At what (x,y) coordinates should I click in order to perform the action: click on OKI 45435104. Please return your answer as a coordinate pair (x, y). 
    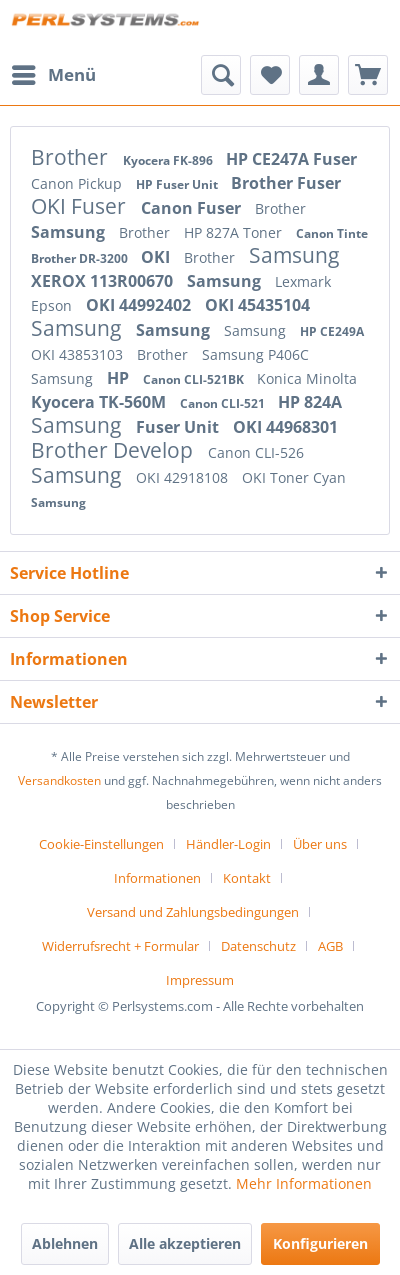
    Looking at the image, I should click on (257, 305).